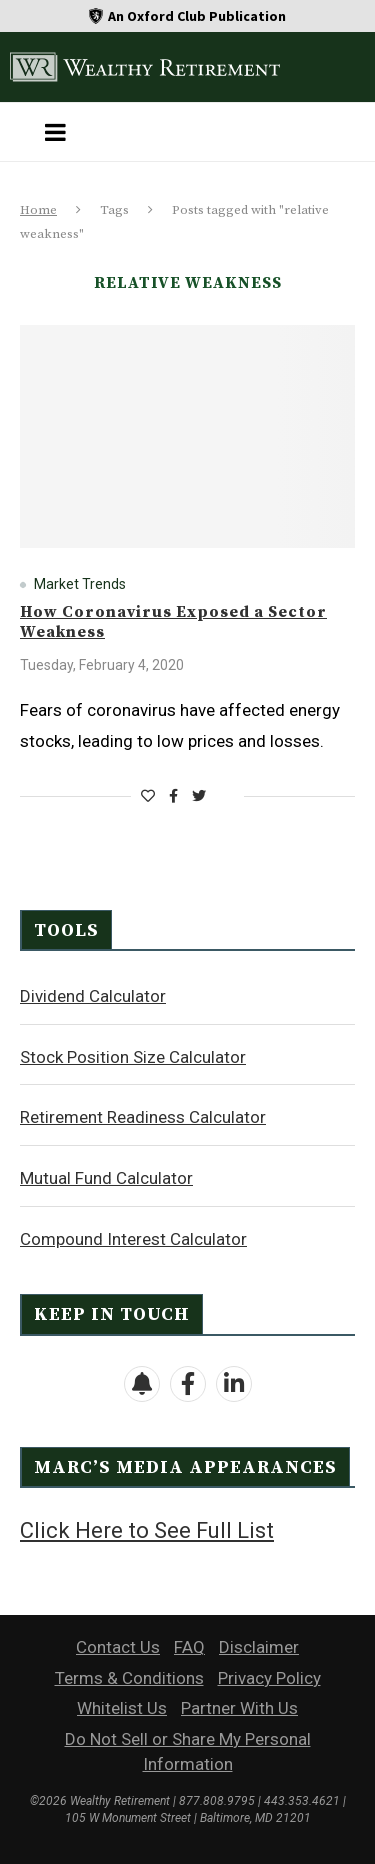  Describe the element at coordinates (129, 1678) in the screenshot. I see `Terms & Conditions` at that location.